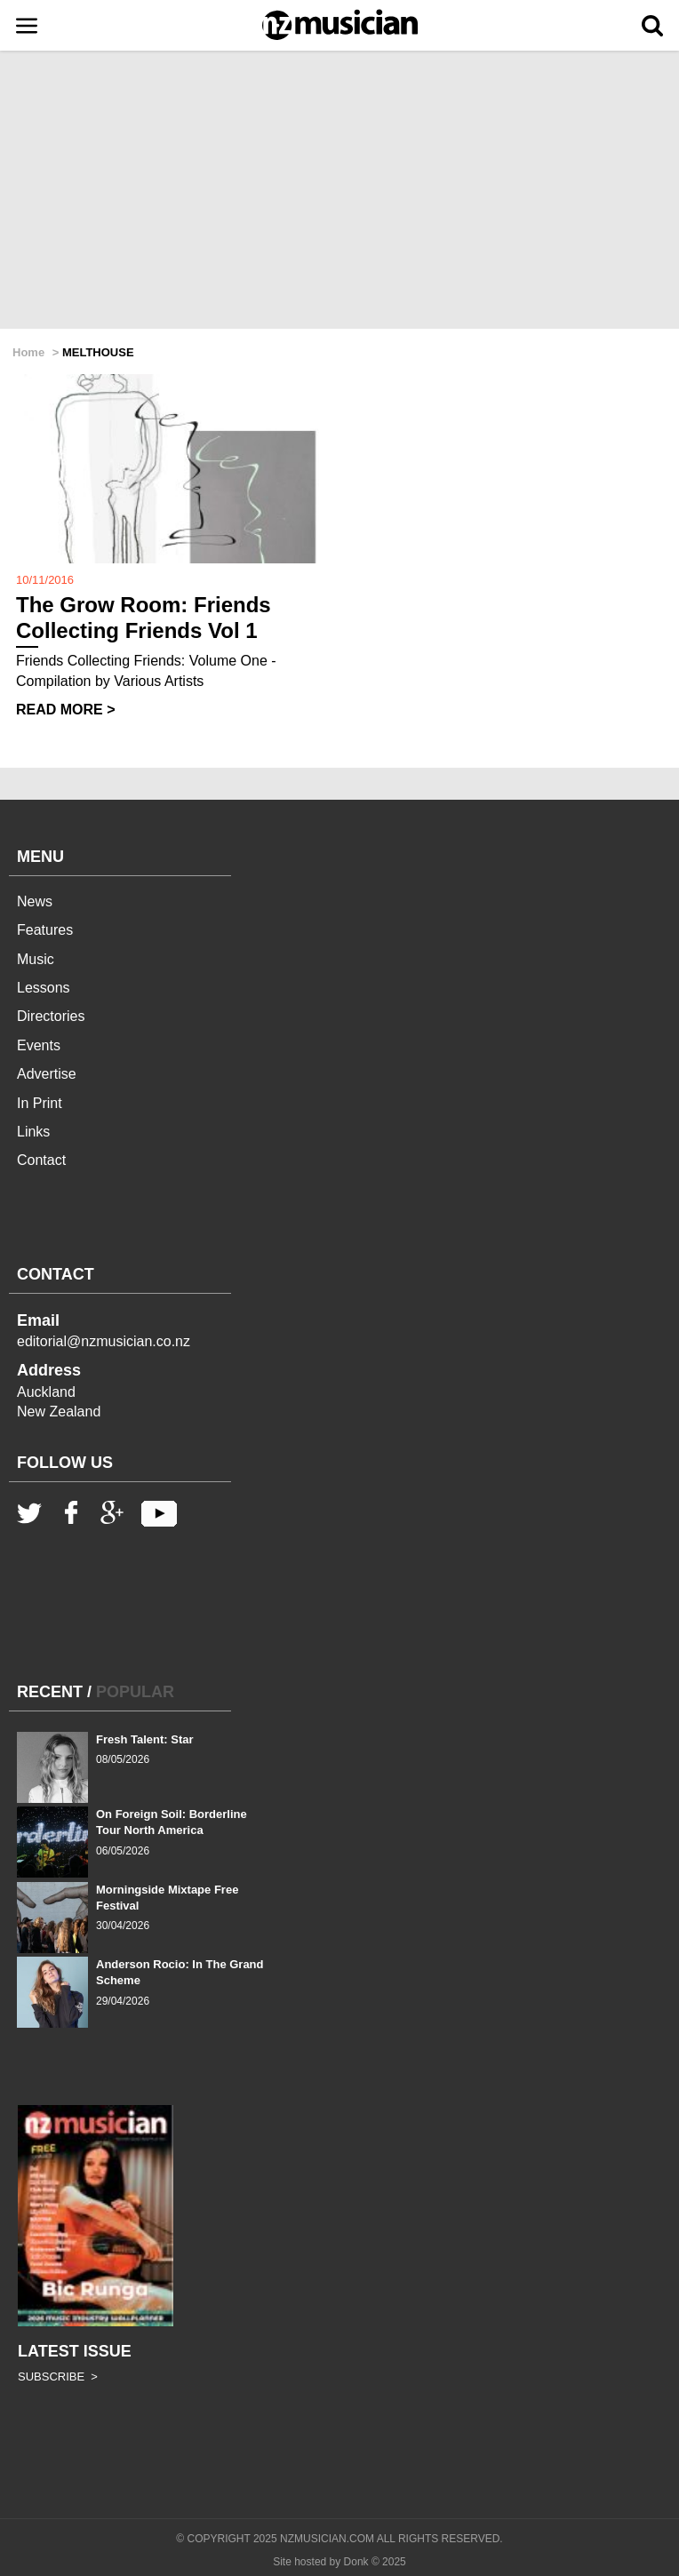  Describe the element at coordinates (34, 901) in the screenshot. I see `News` at that location.